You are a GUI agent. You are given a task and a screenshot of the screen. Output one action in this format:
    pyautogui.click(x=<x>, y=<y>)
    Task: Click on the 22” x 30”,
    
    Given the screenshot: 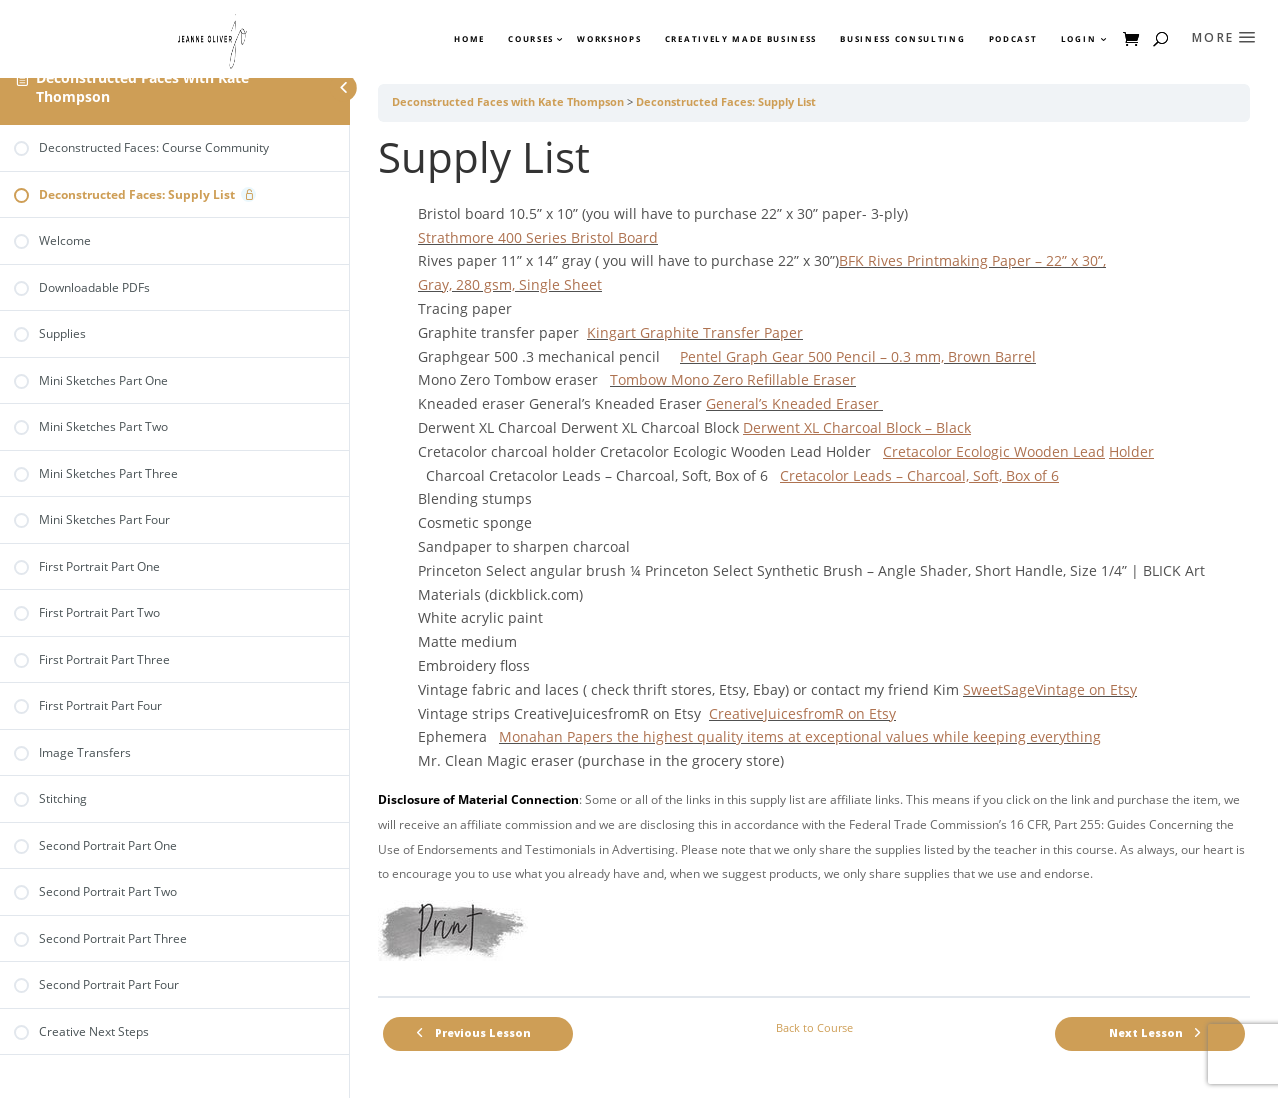 What is the action you would take?
    pyautogui.click(x=1076, y=260)
    